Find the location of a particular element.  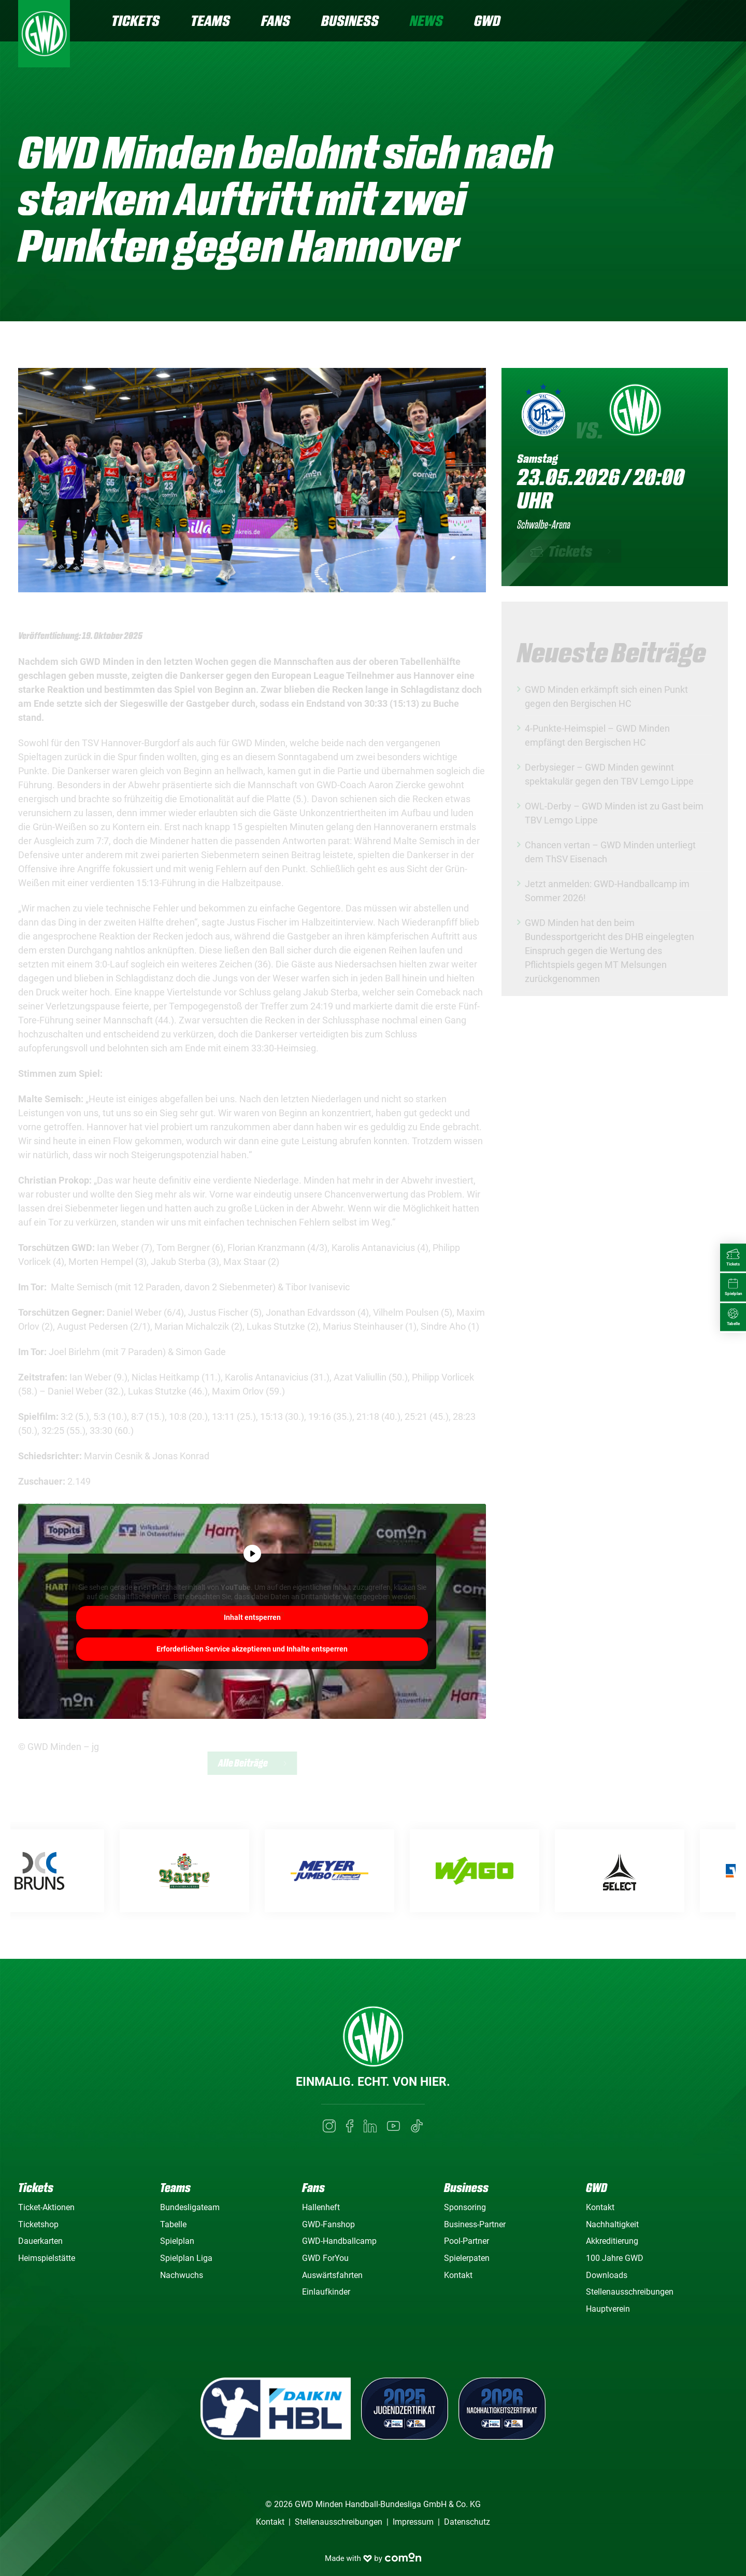

Nachhaltigkeit is located at coordinates (612, 2224).